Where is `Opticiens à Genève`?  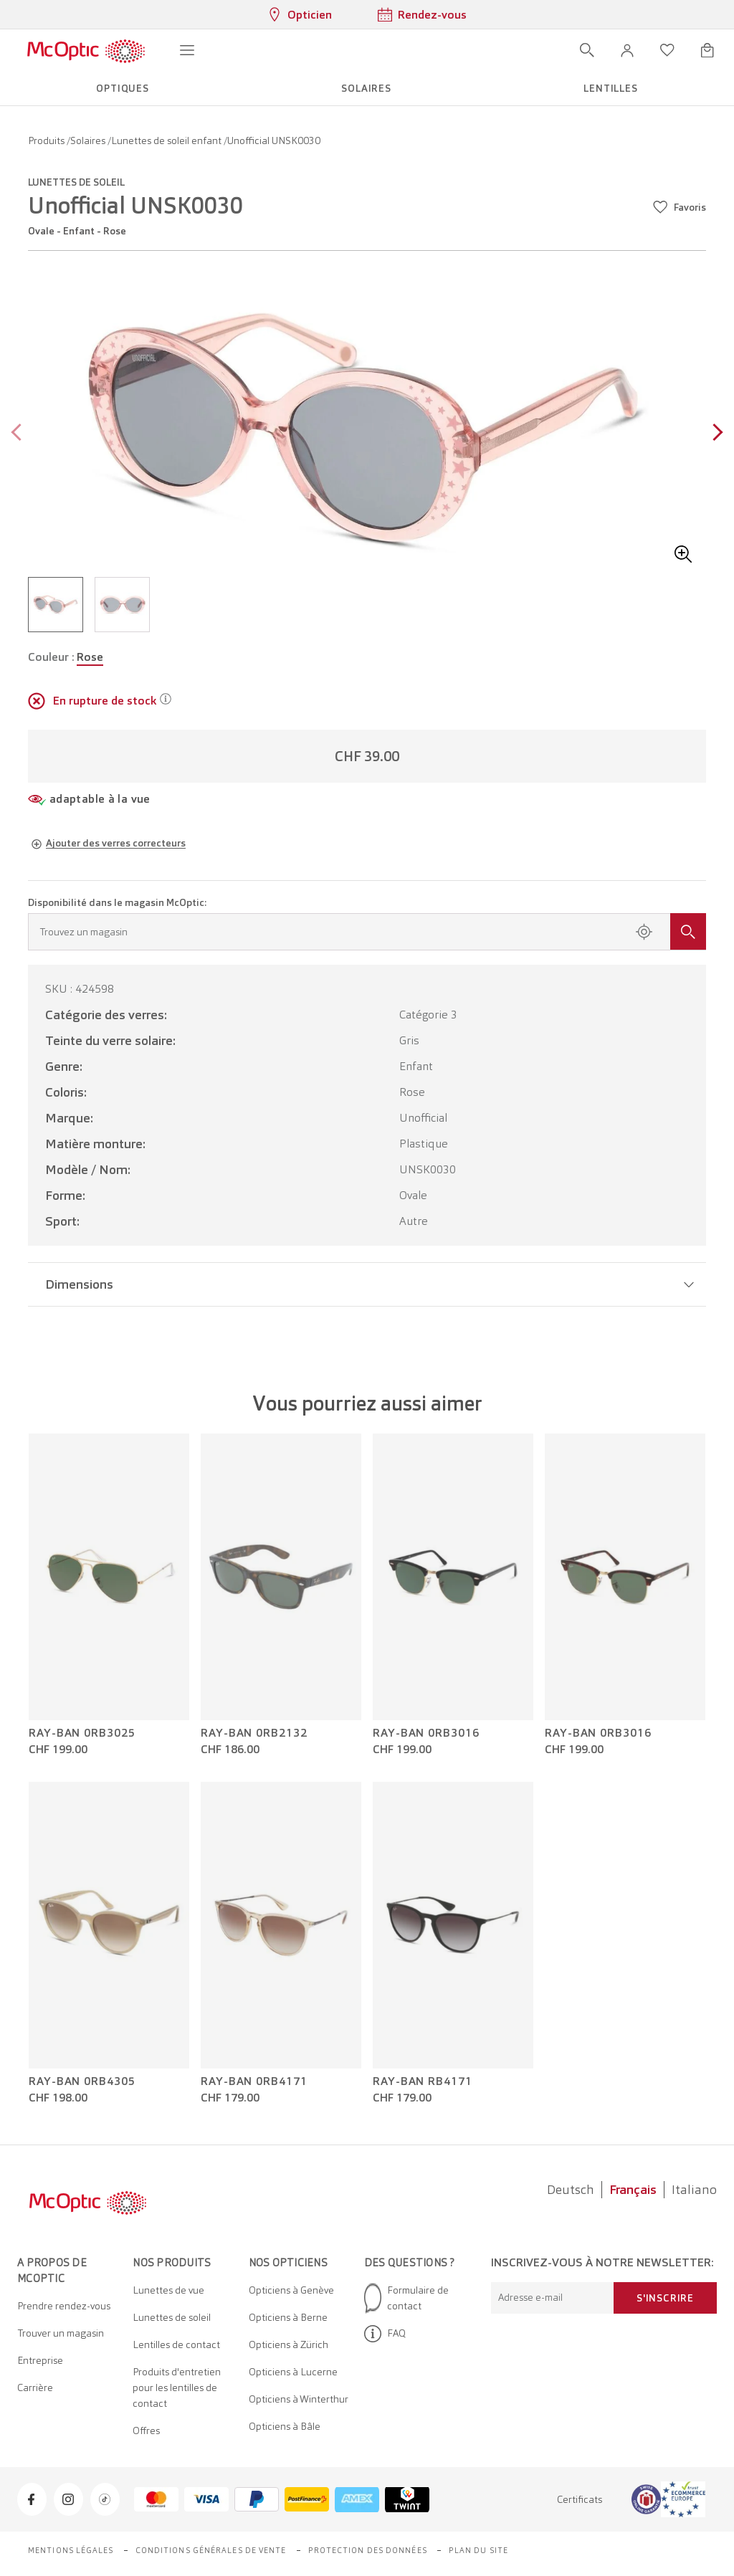
Opticiens à Genève is located at coordinates (291, 2290).